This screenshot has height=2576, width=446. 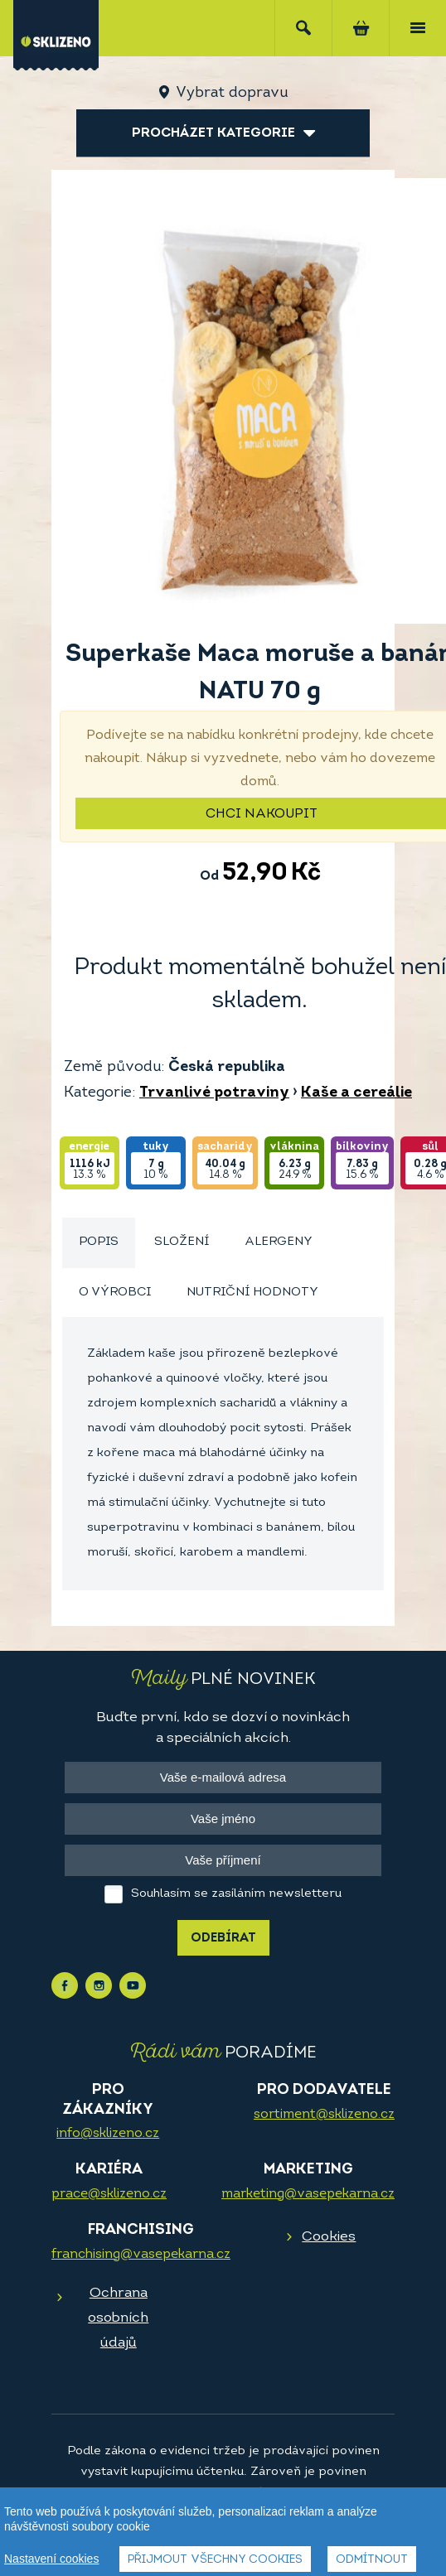 I want to click on marketing@vasepekarna.cz, so click(x=308, y=2194).